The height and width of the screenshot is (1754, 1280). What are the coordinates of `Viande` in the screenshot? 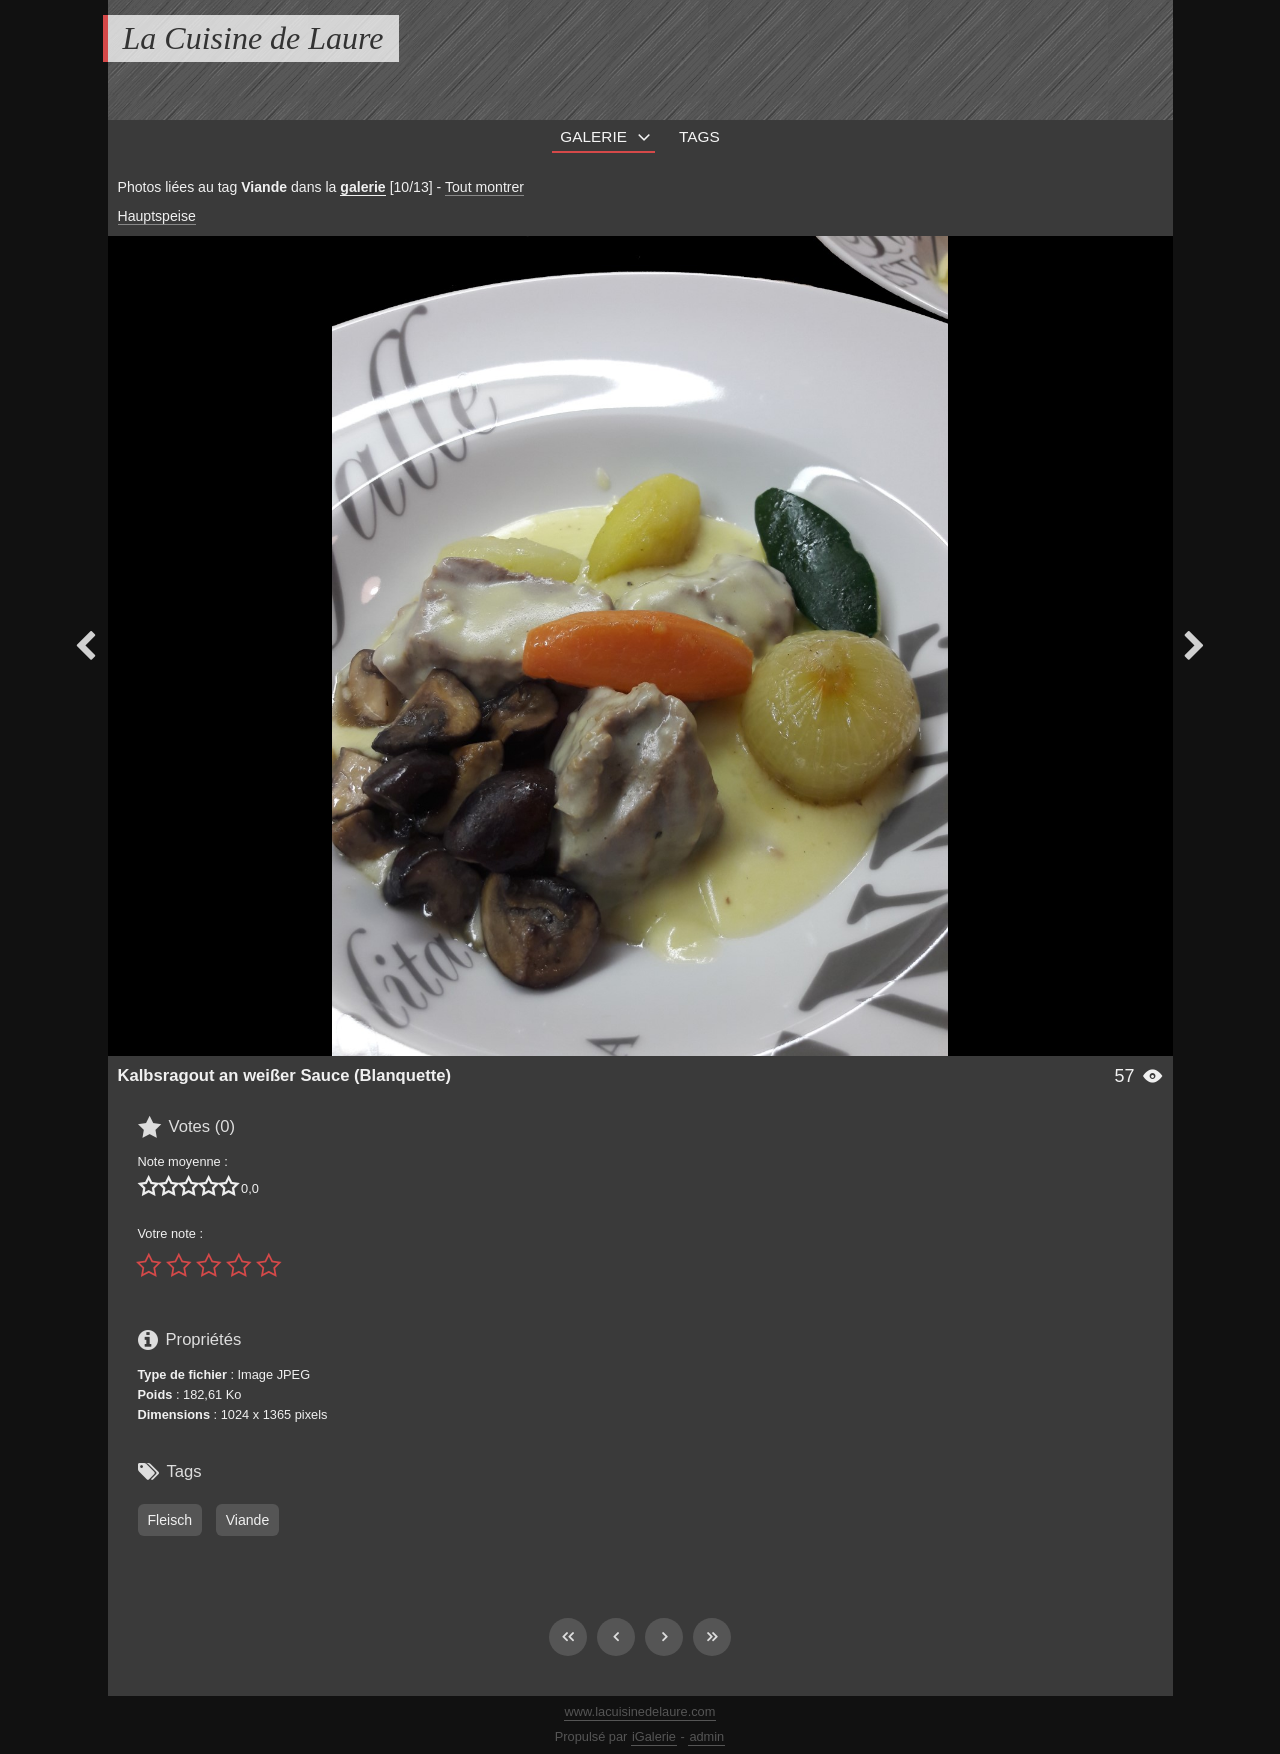 It's located at (248, 1520).